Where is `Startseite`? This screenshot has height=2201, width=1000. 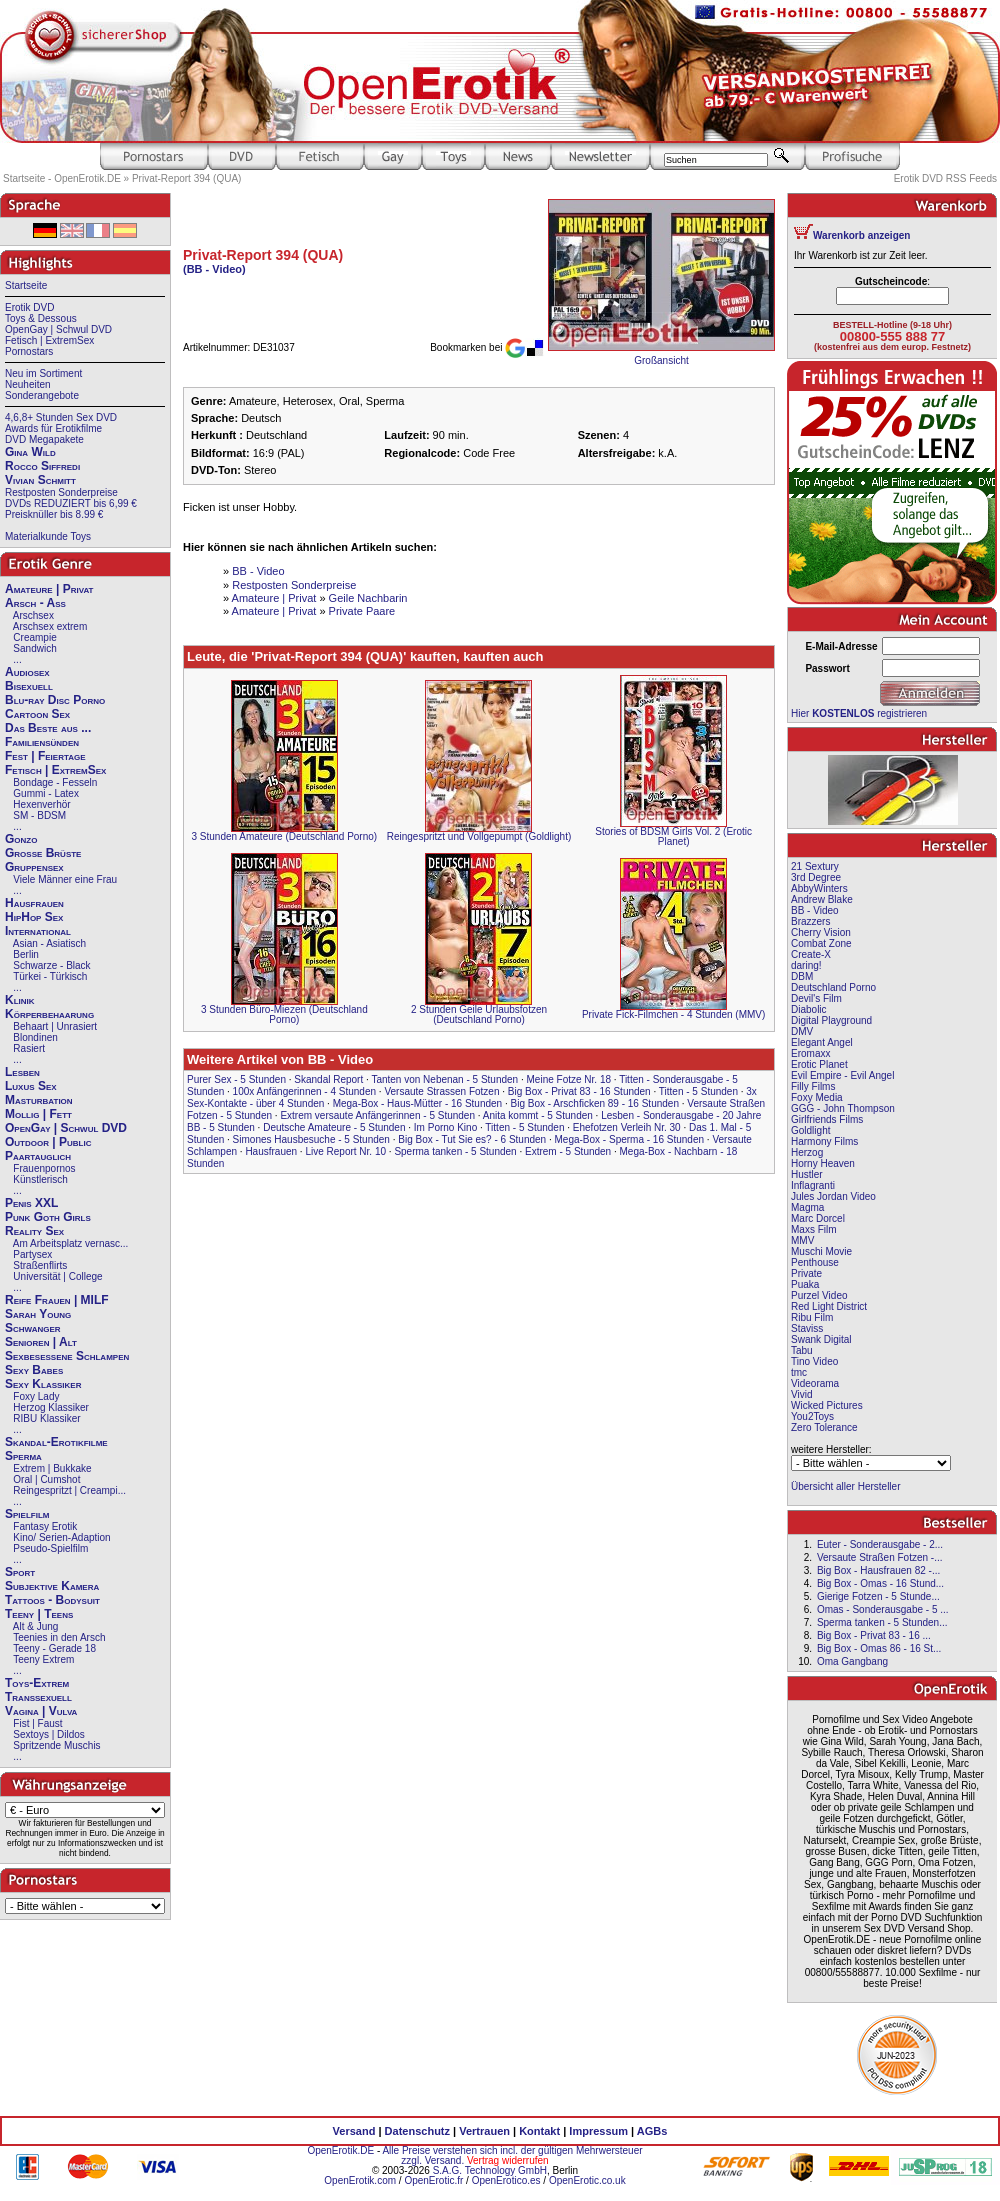
Startseite is located at coordinates (26, 285).